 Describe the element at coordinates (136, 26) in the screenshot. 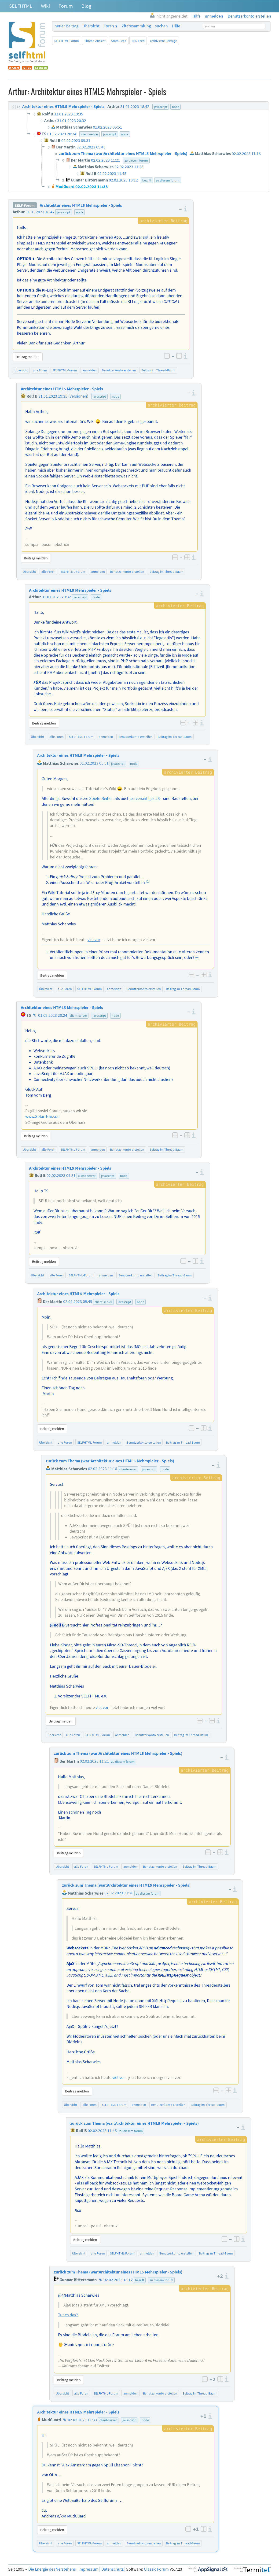

I see `Zitatesammlung` at that location.